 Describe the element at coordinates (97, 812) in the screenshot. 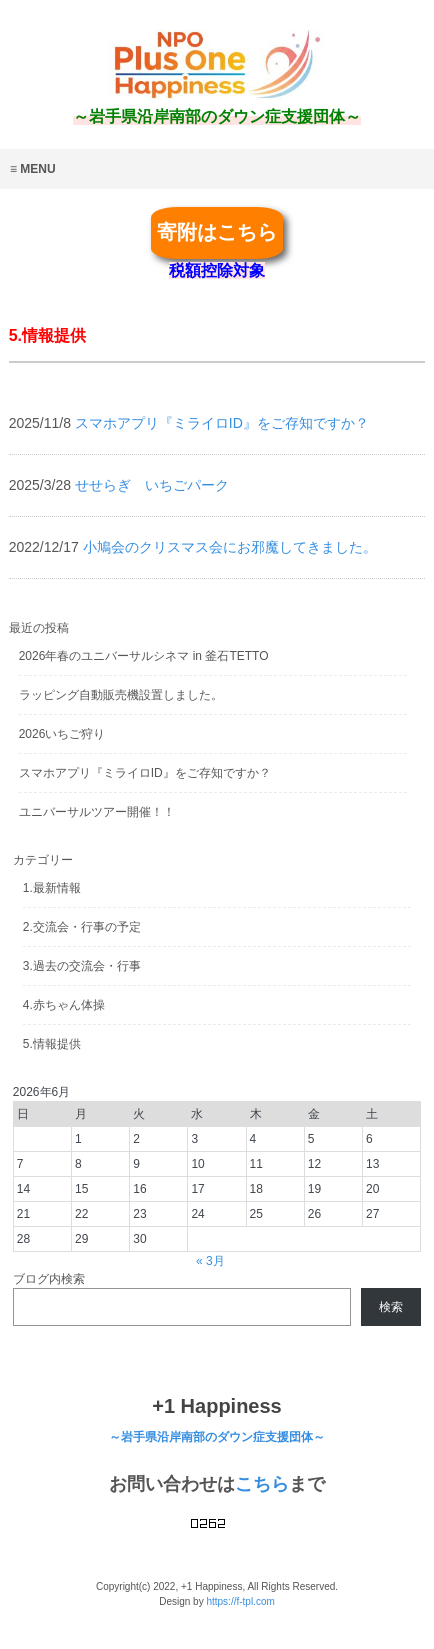

I see `ユニバーサルツアー開催！！` at that location.